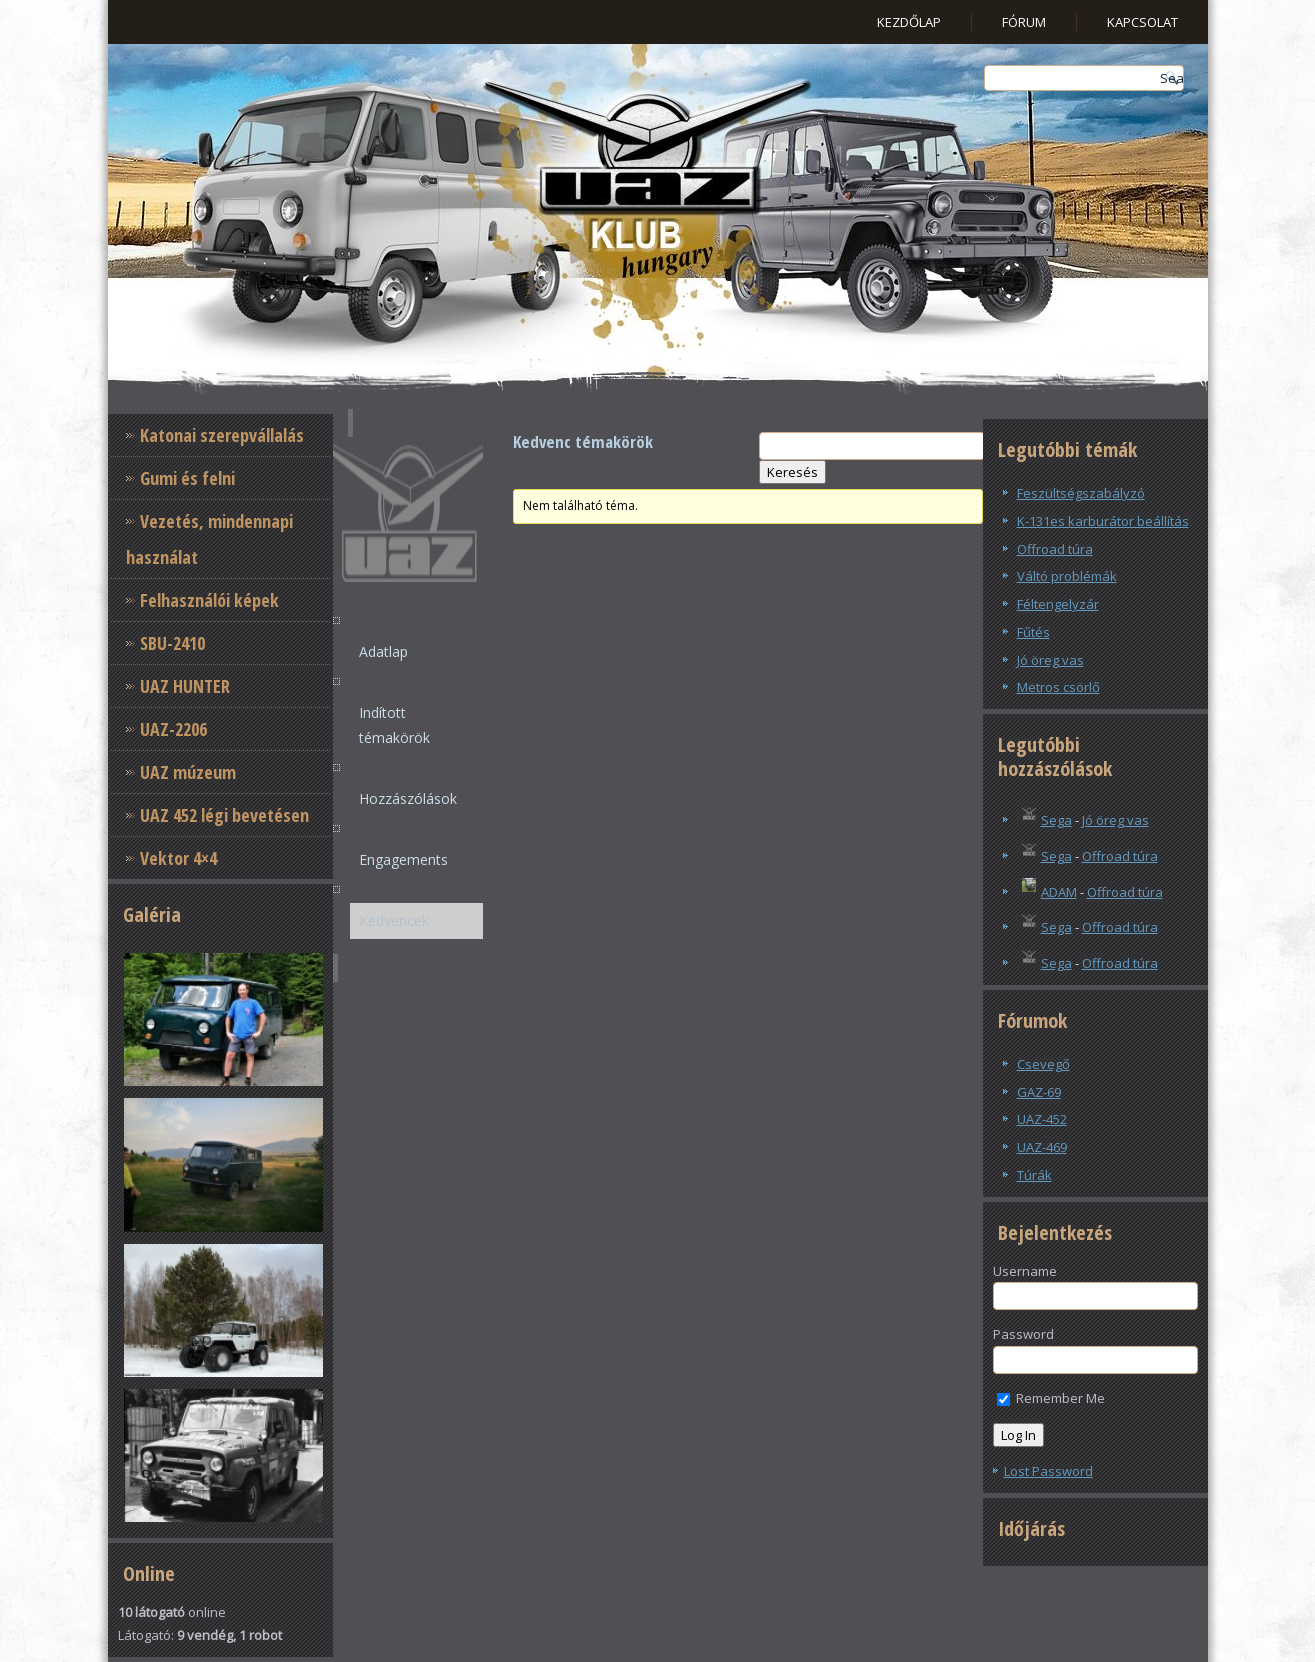 This screenshot has width=1315, height=1662. What do you see at coordinates (1081, 493) in the screenshot?
I see `Feszültségszabályzó` at bounding box center [1081, 493].